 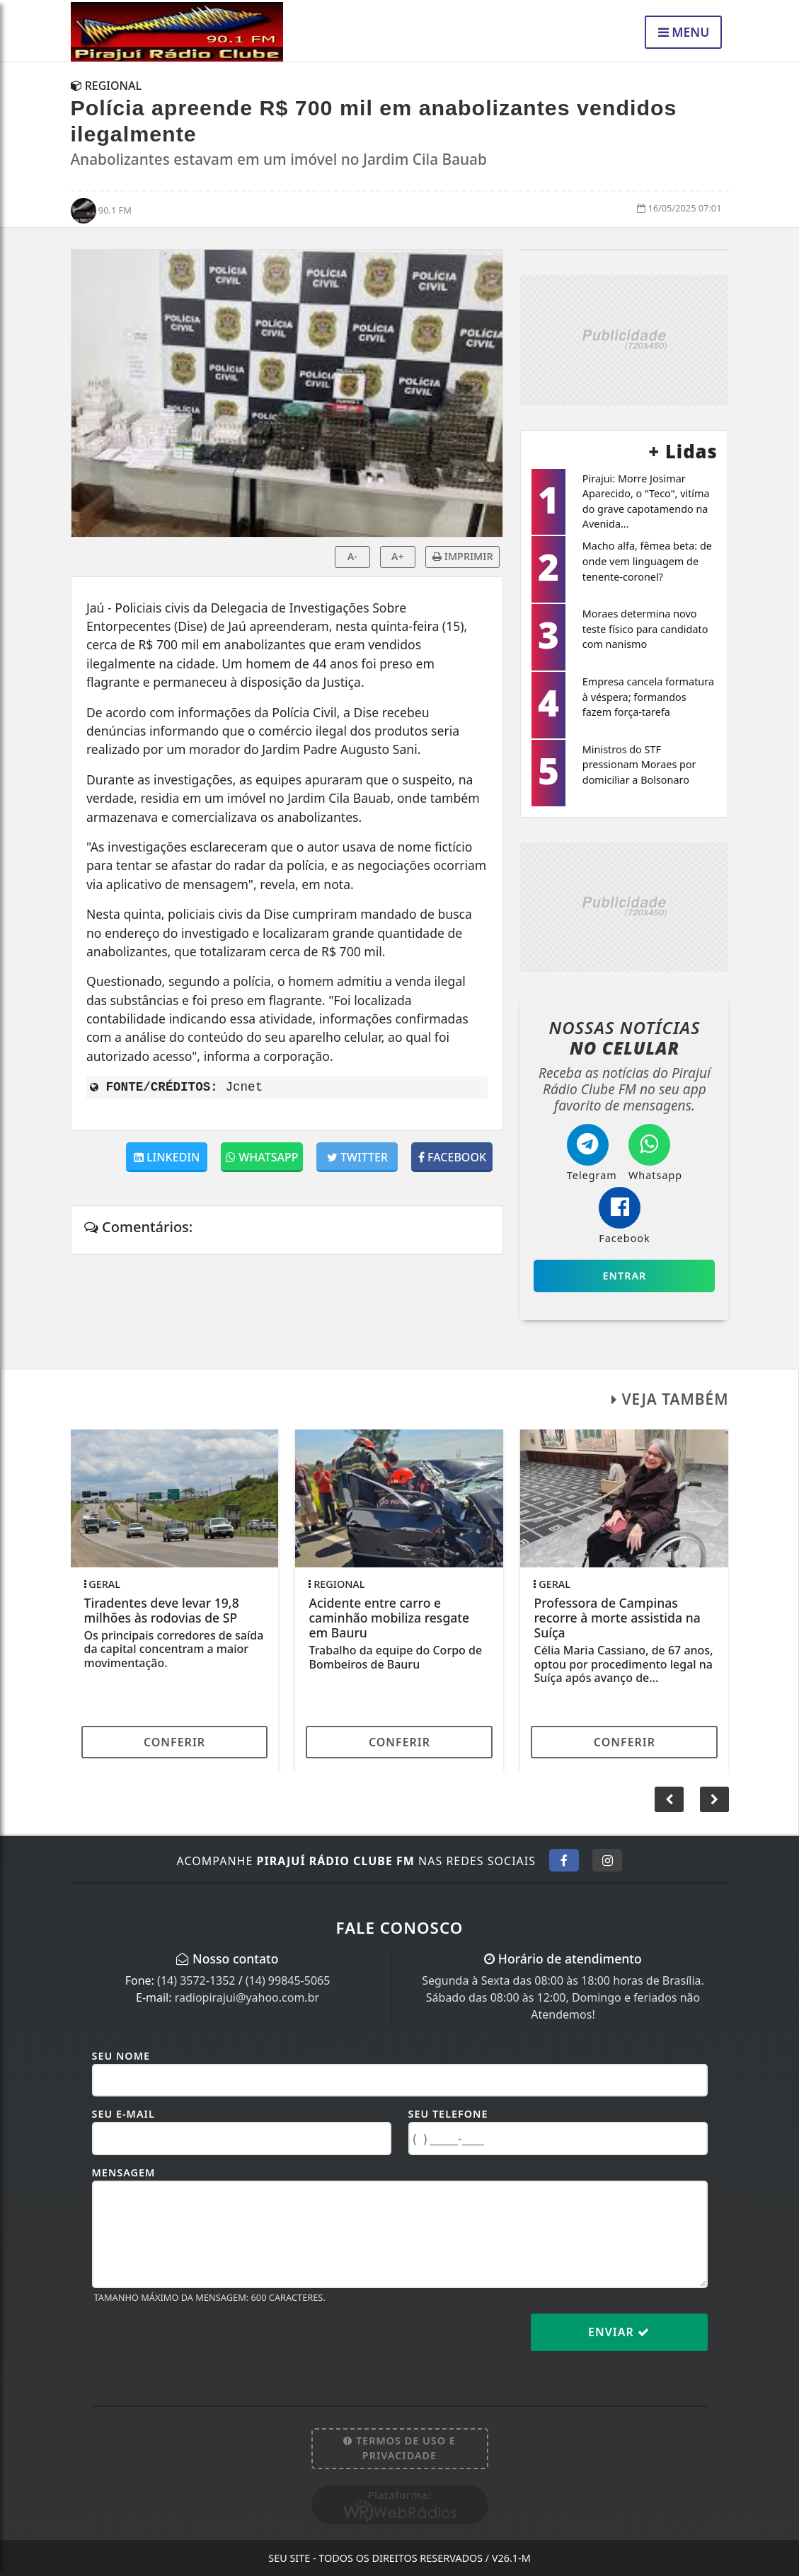 What do you see at coordinates (352, 556) in the screenshot?
I see `A-` at bounding box center [352, 556].